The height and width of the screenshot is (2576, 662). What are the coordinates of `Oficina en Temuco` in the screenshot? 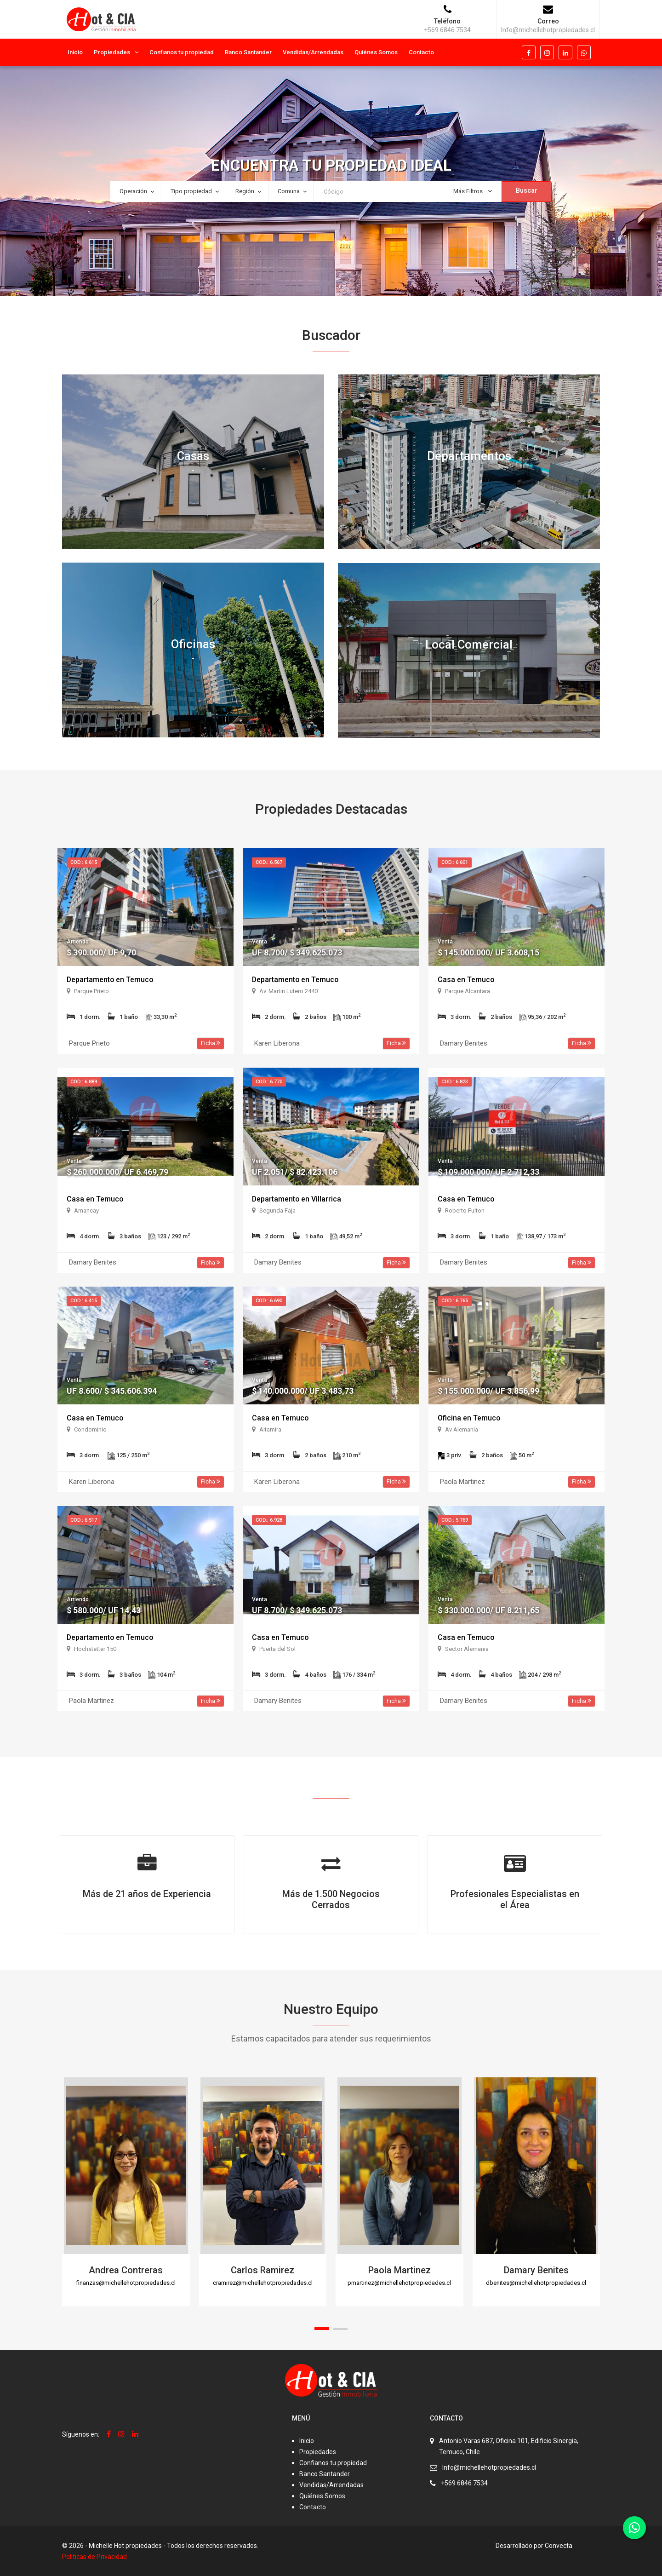 It's located at (469, 1418).